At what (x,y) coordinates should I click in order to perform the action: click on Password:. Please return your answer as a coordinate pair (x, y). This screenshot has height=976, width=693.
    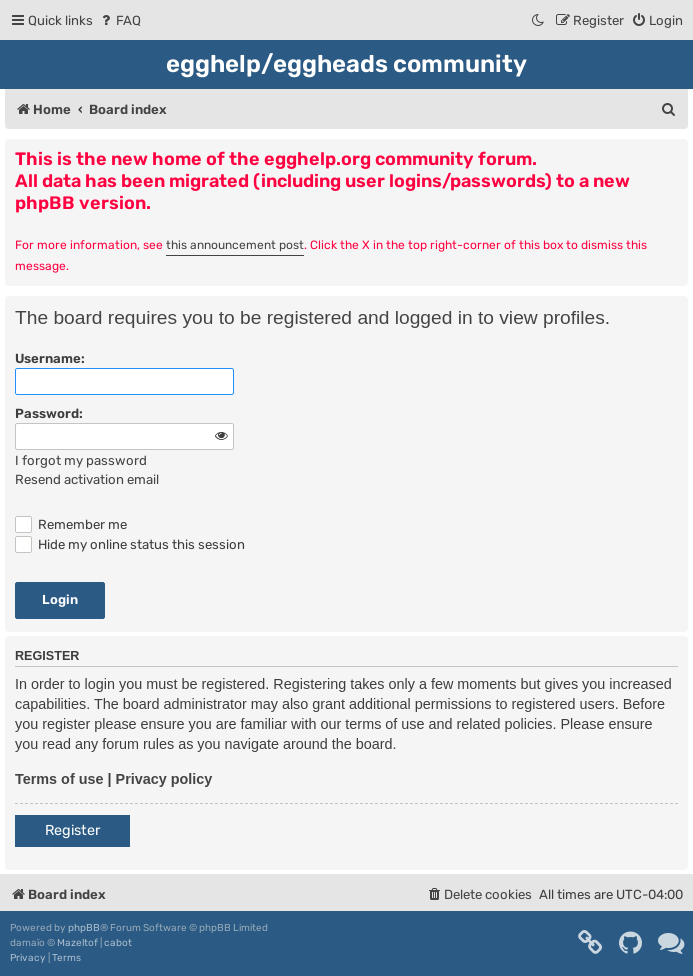
    Looking at the image, I should click on (49, 413).